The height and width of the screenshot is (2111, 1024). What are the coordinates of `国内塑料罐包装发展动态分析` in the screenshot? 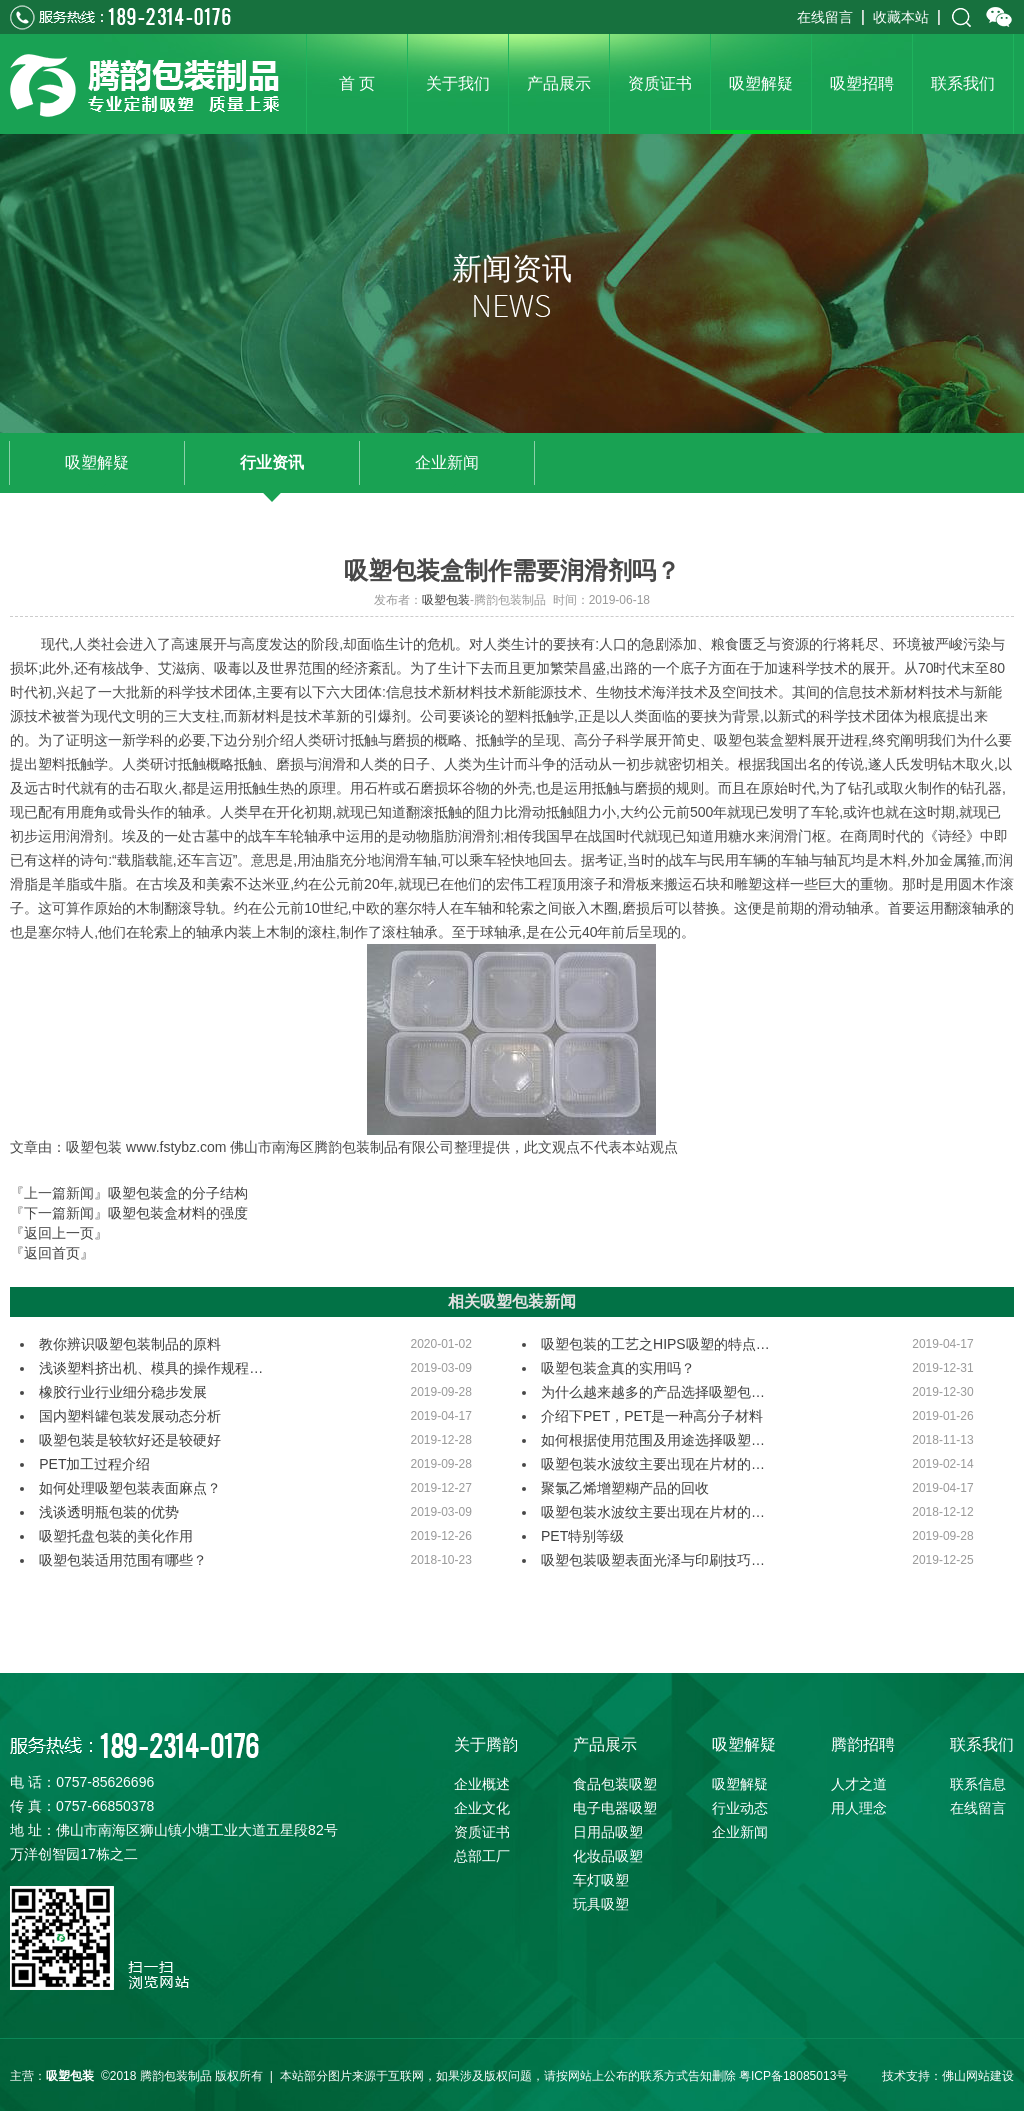 It's located at (130, 1416).